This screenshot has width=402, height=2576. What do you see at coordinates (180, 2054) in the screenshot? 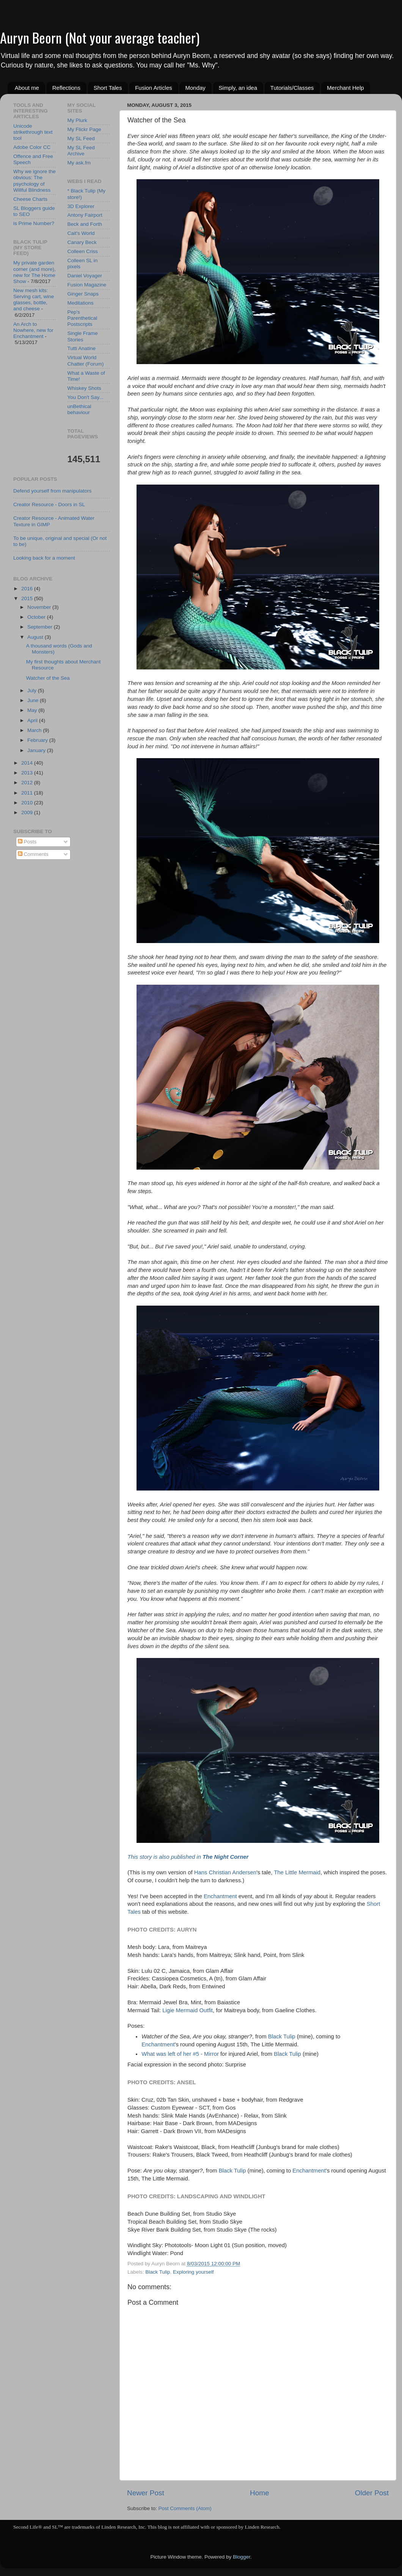
I see `What was left of her #5 - Mirror` at bounding box center [180, 2054].